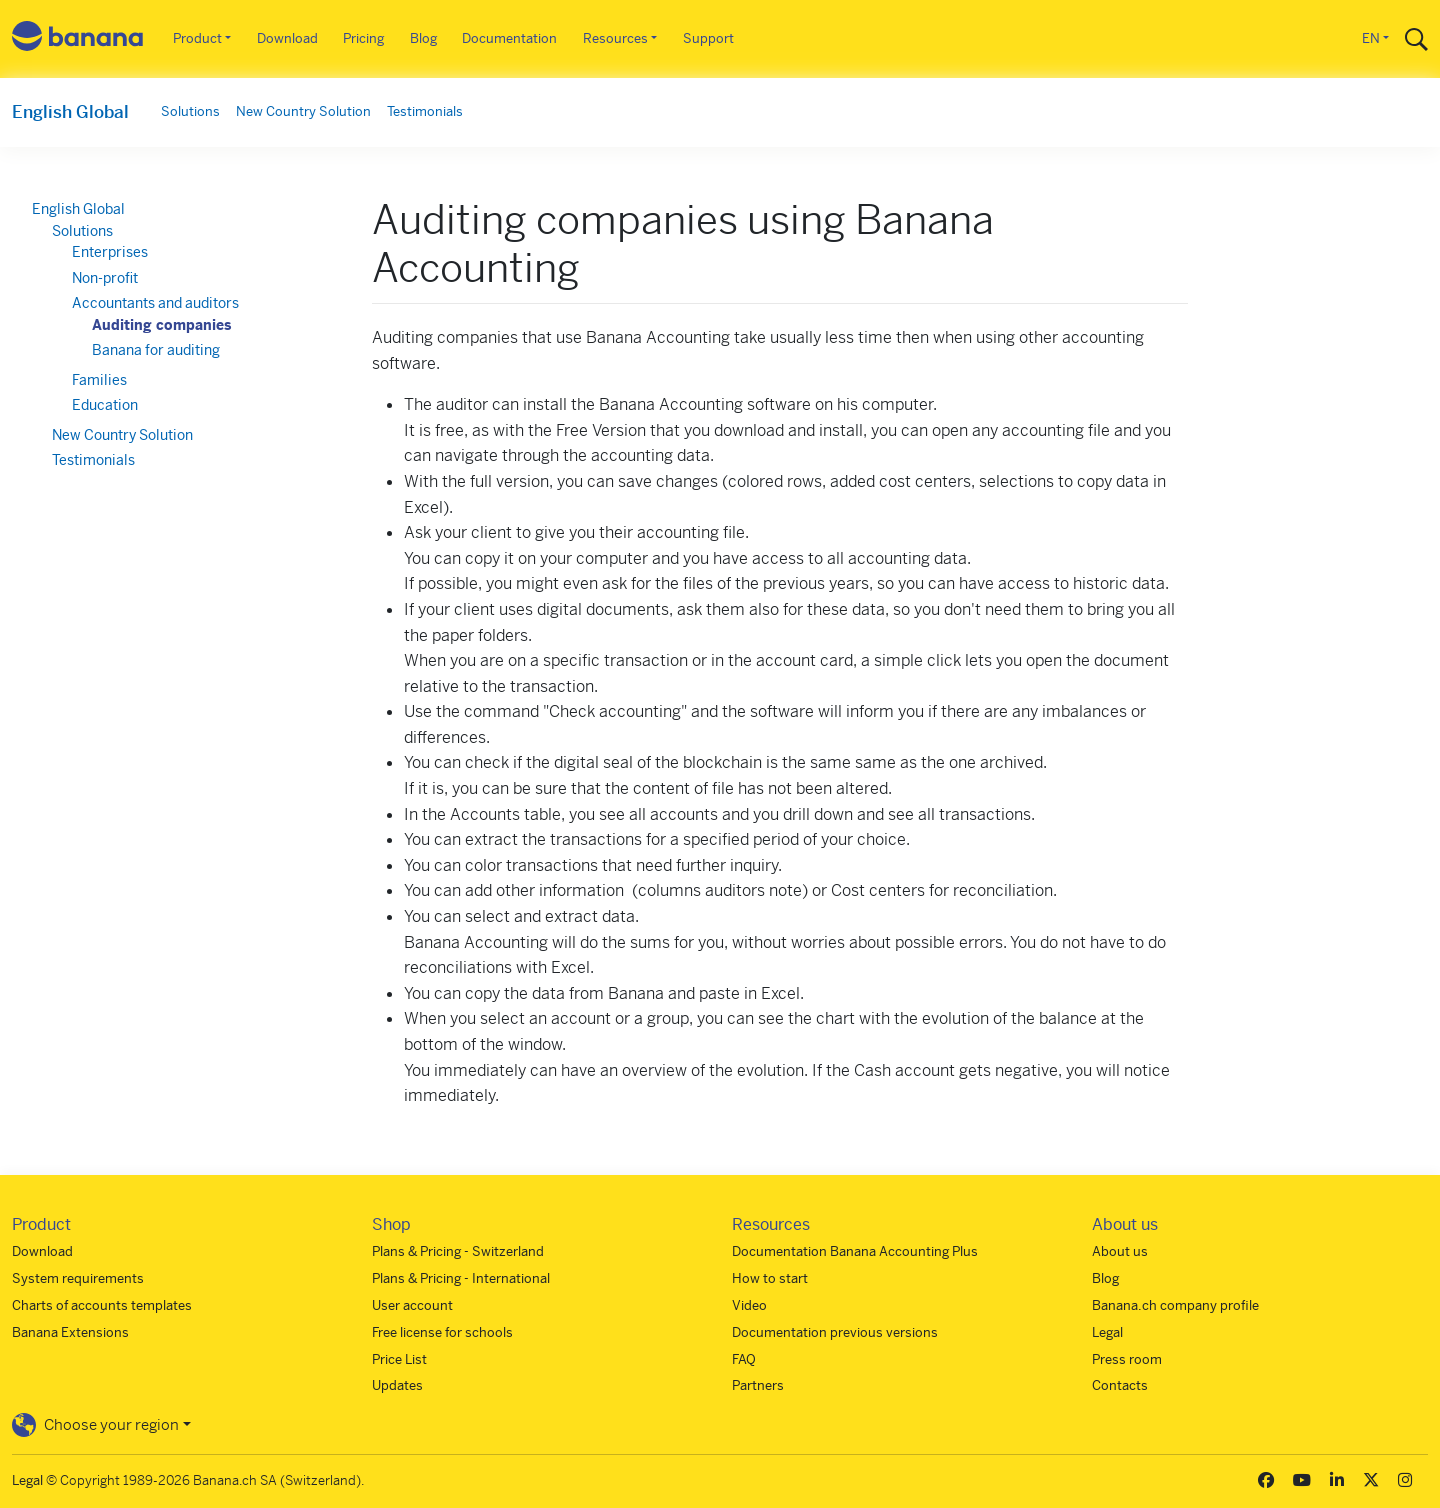  Describe the element at coordinates (412, 1305) in the screenshot. I see `User account` at that location.